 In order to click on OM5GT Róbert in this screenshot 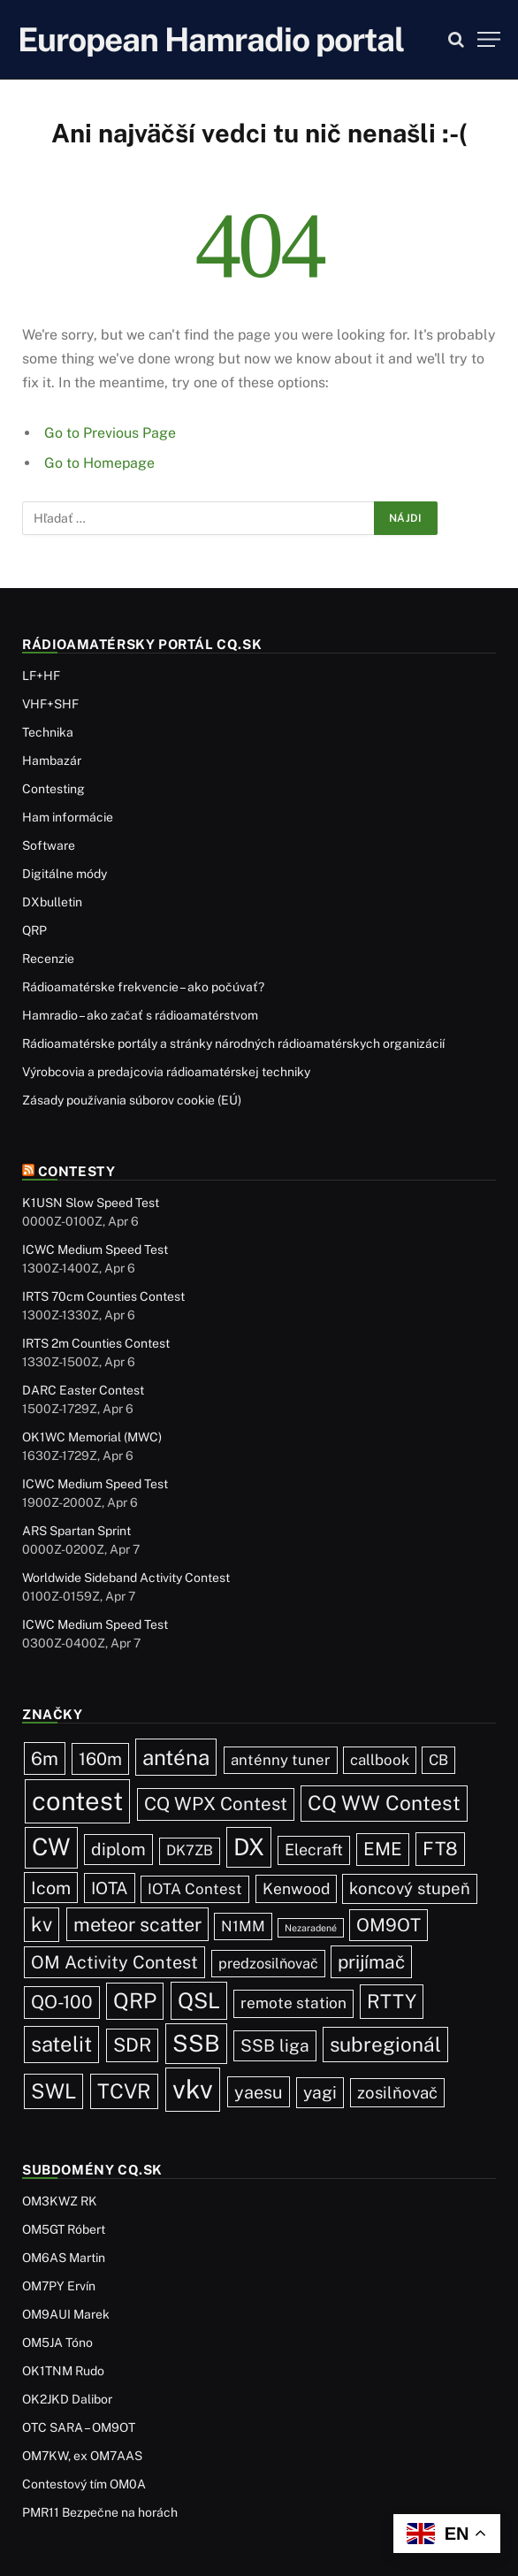, I will do `click(63, 2229)`.